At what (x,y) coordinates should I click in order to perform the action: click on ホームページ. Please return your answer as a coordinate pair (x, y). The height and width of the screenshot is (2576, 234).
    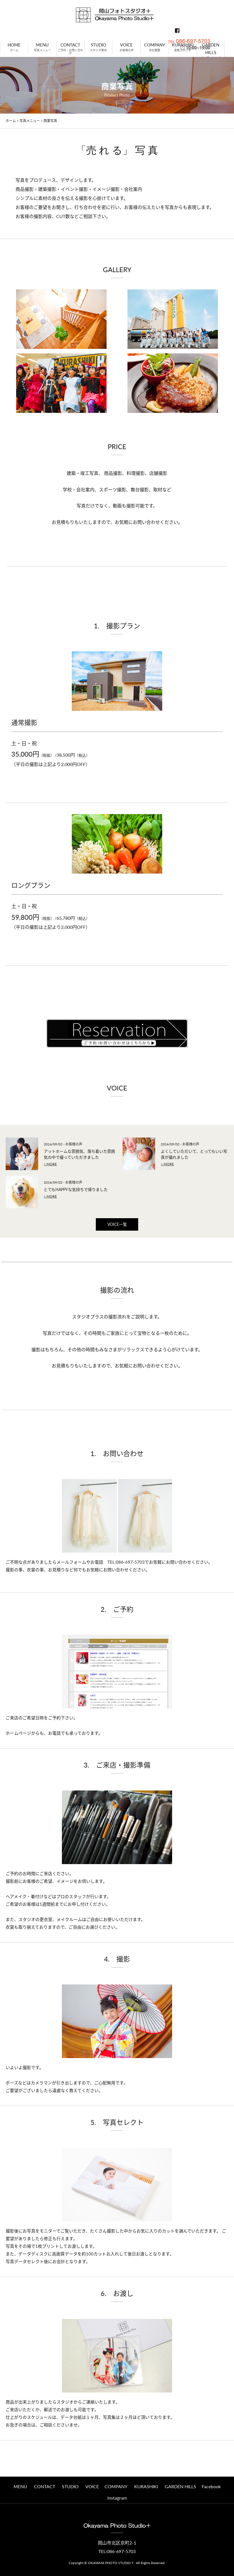
    Looking at the image, I should click on (18, 1733).